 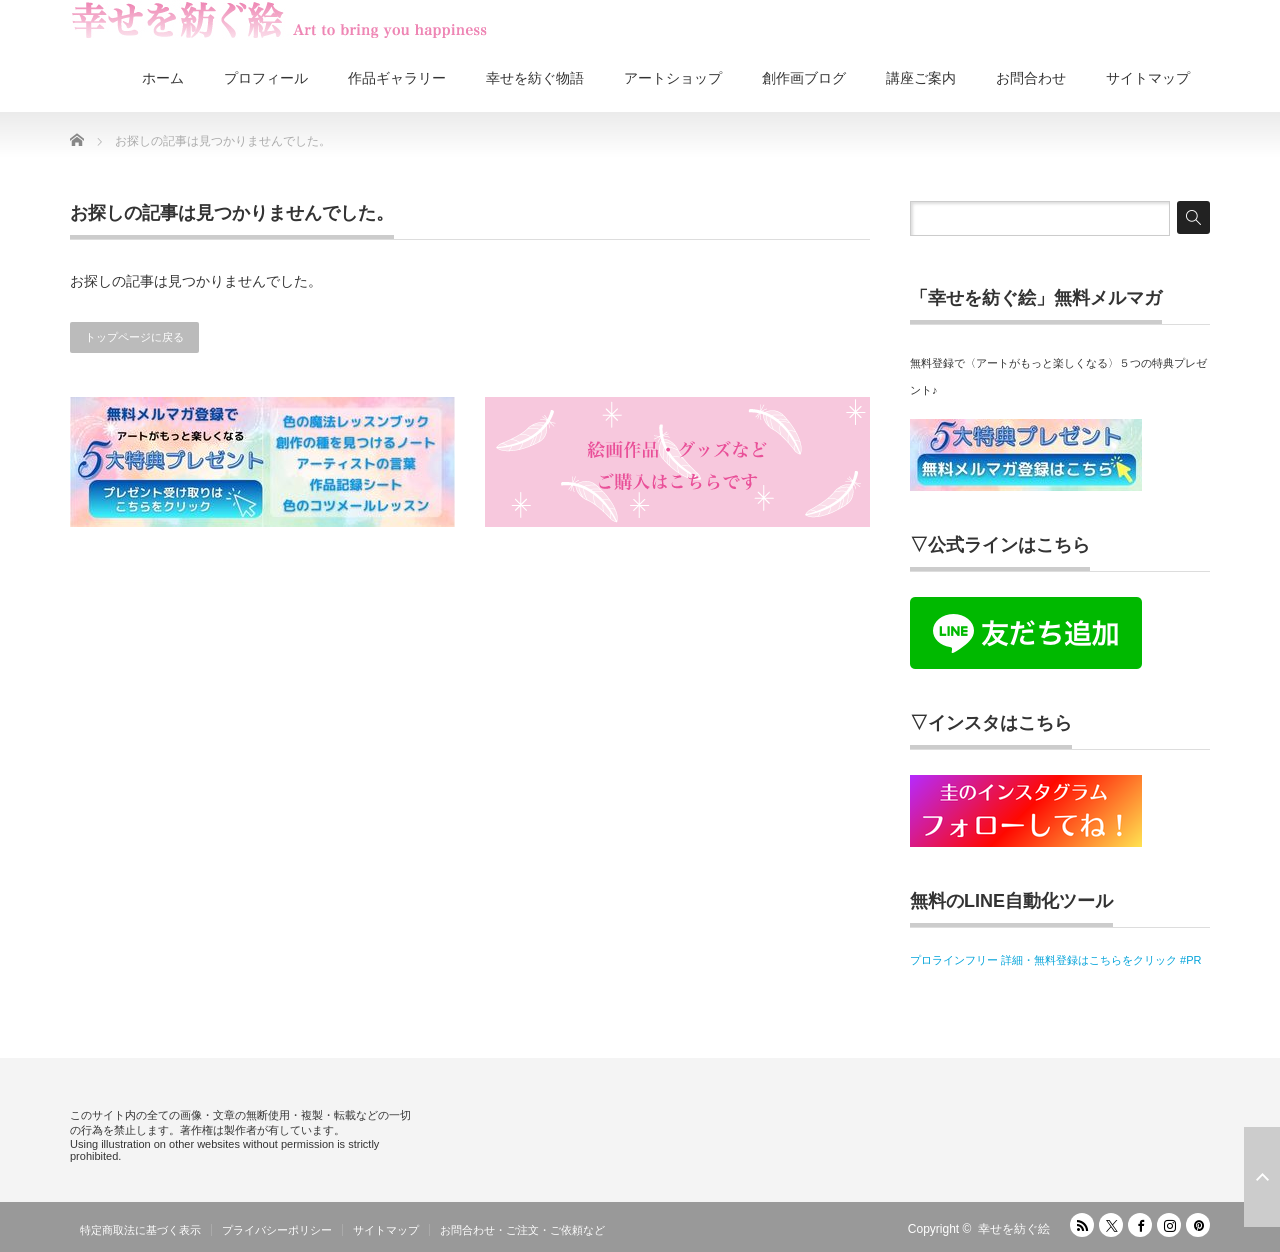 I want to click on 講座ご案内, so click(x=921, y=78).